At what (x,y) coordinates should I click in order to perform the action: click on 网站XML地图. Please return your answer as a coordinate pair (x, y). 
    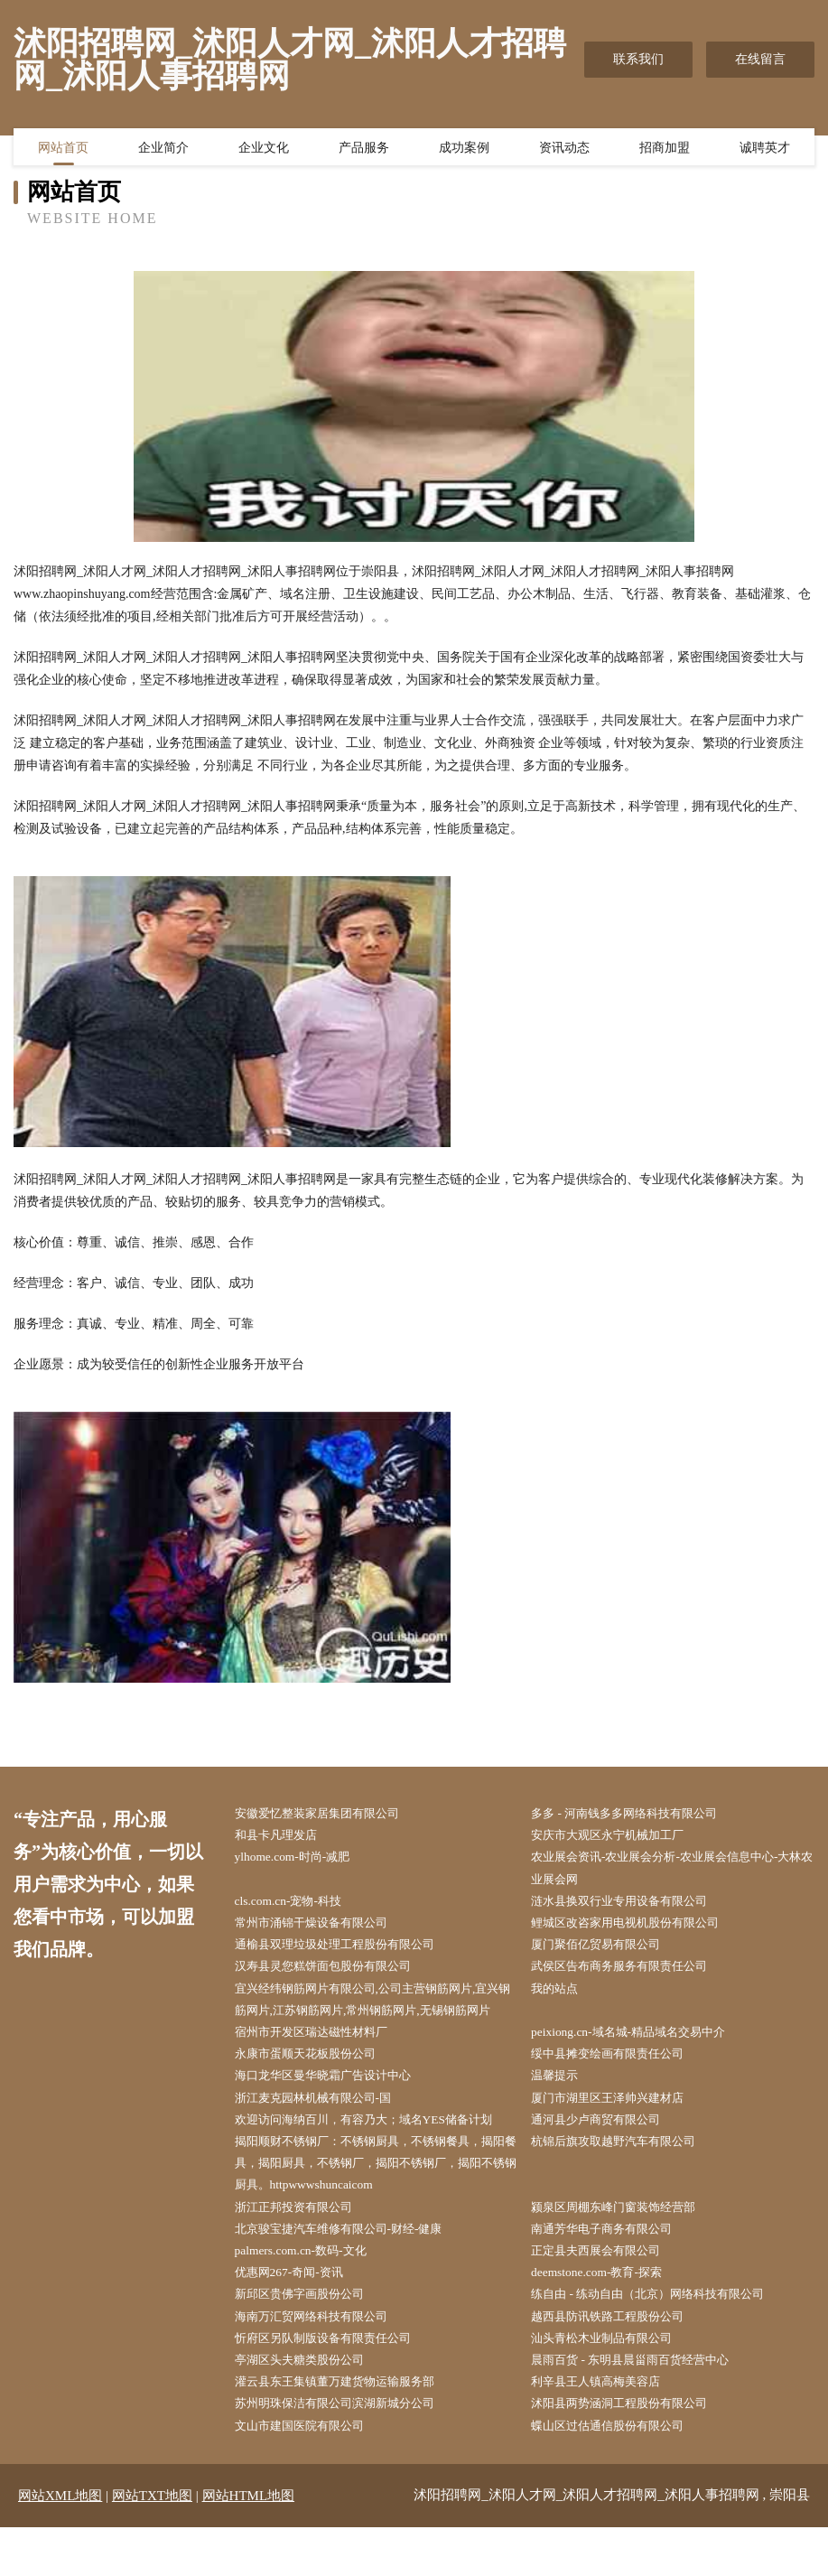
    Looking at the image, I should click on (60, 2544).